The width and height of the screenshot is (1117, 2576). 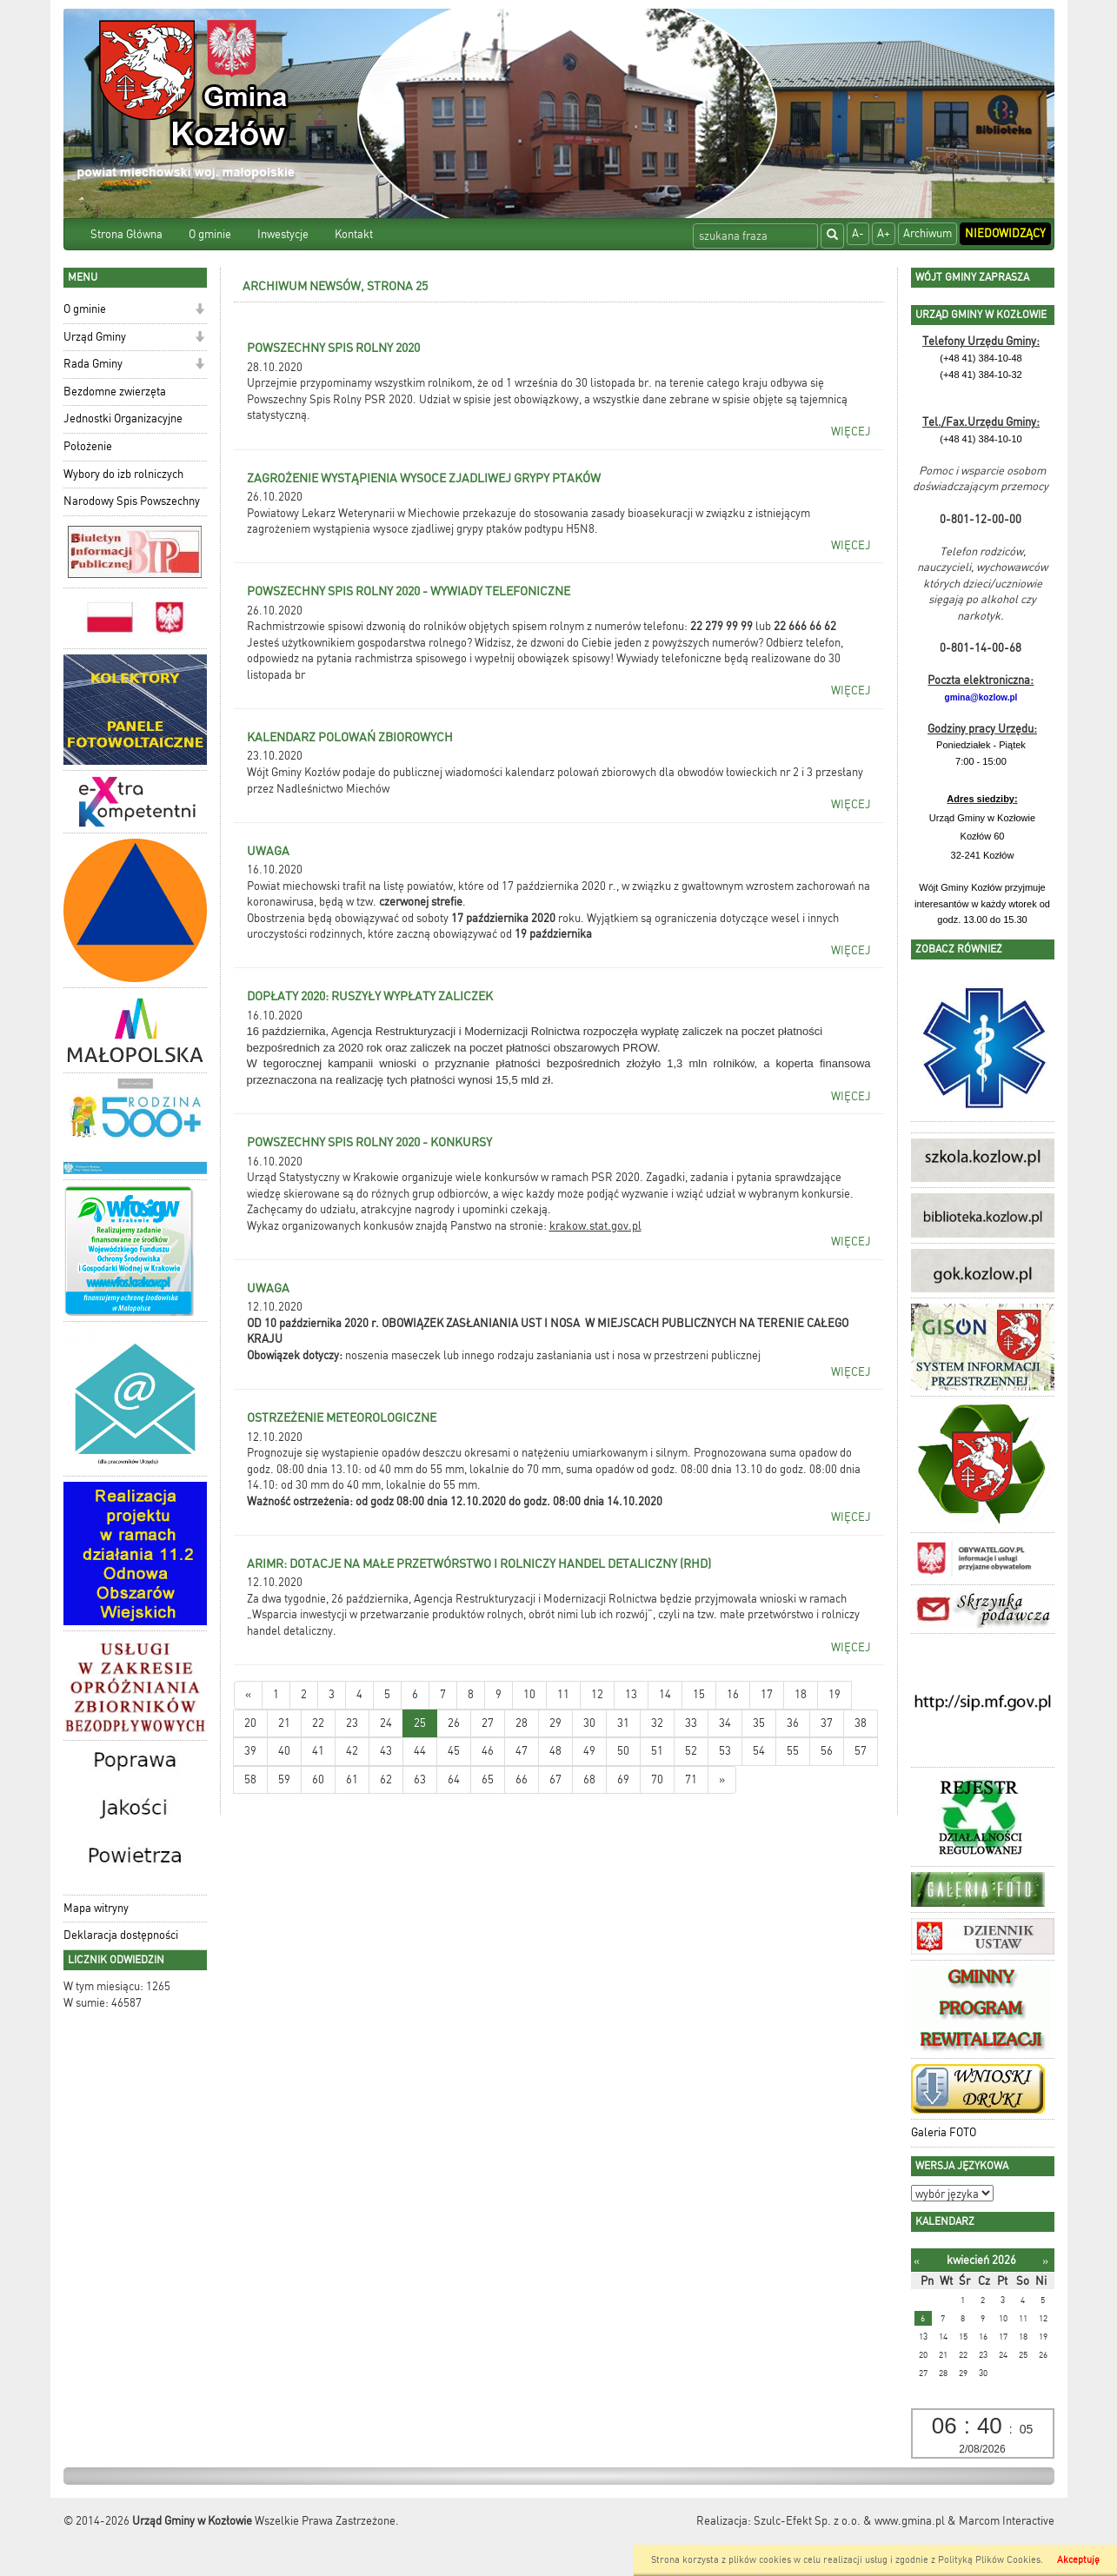 What do you see at coordinates (623, 1750) in the screenshot?
I see `50` at bounding box center [623, 1750].